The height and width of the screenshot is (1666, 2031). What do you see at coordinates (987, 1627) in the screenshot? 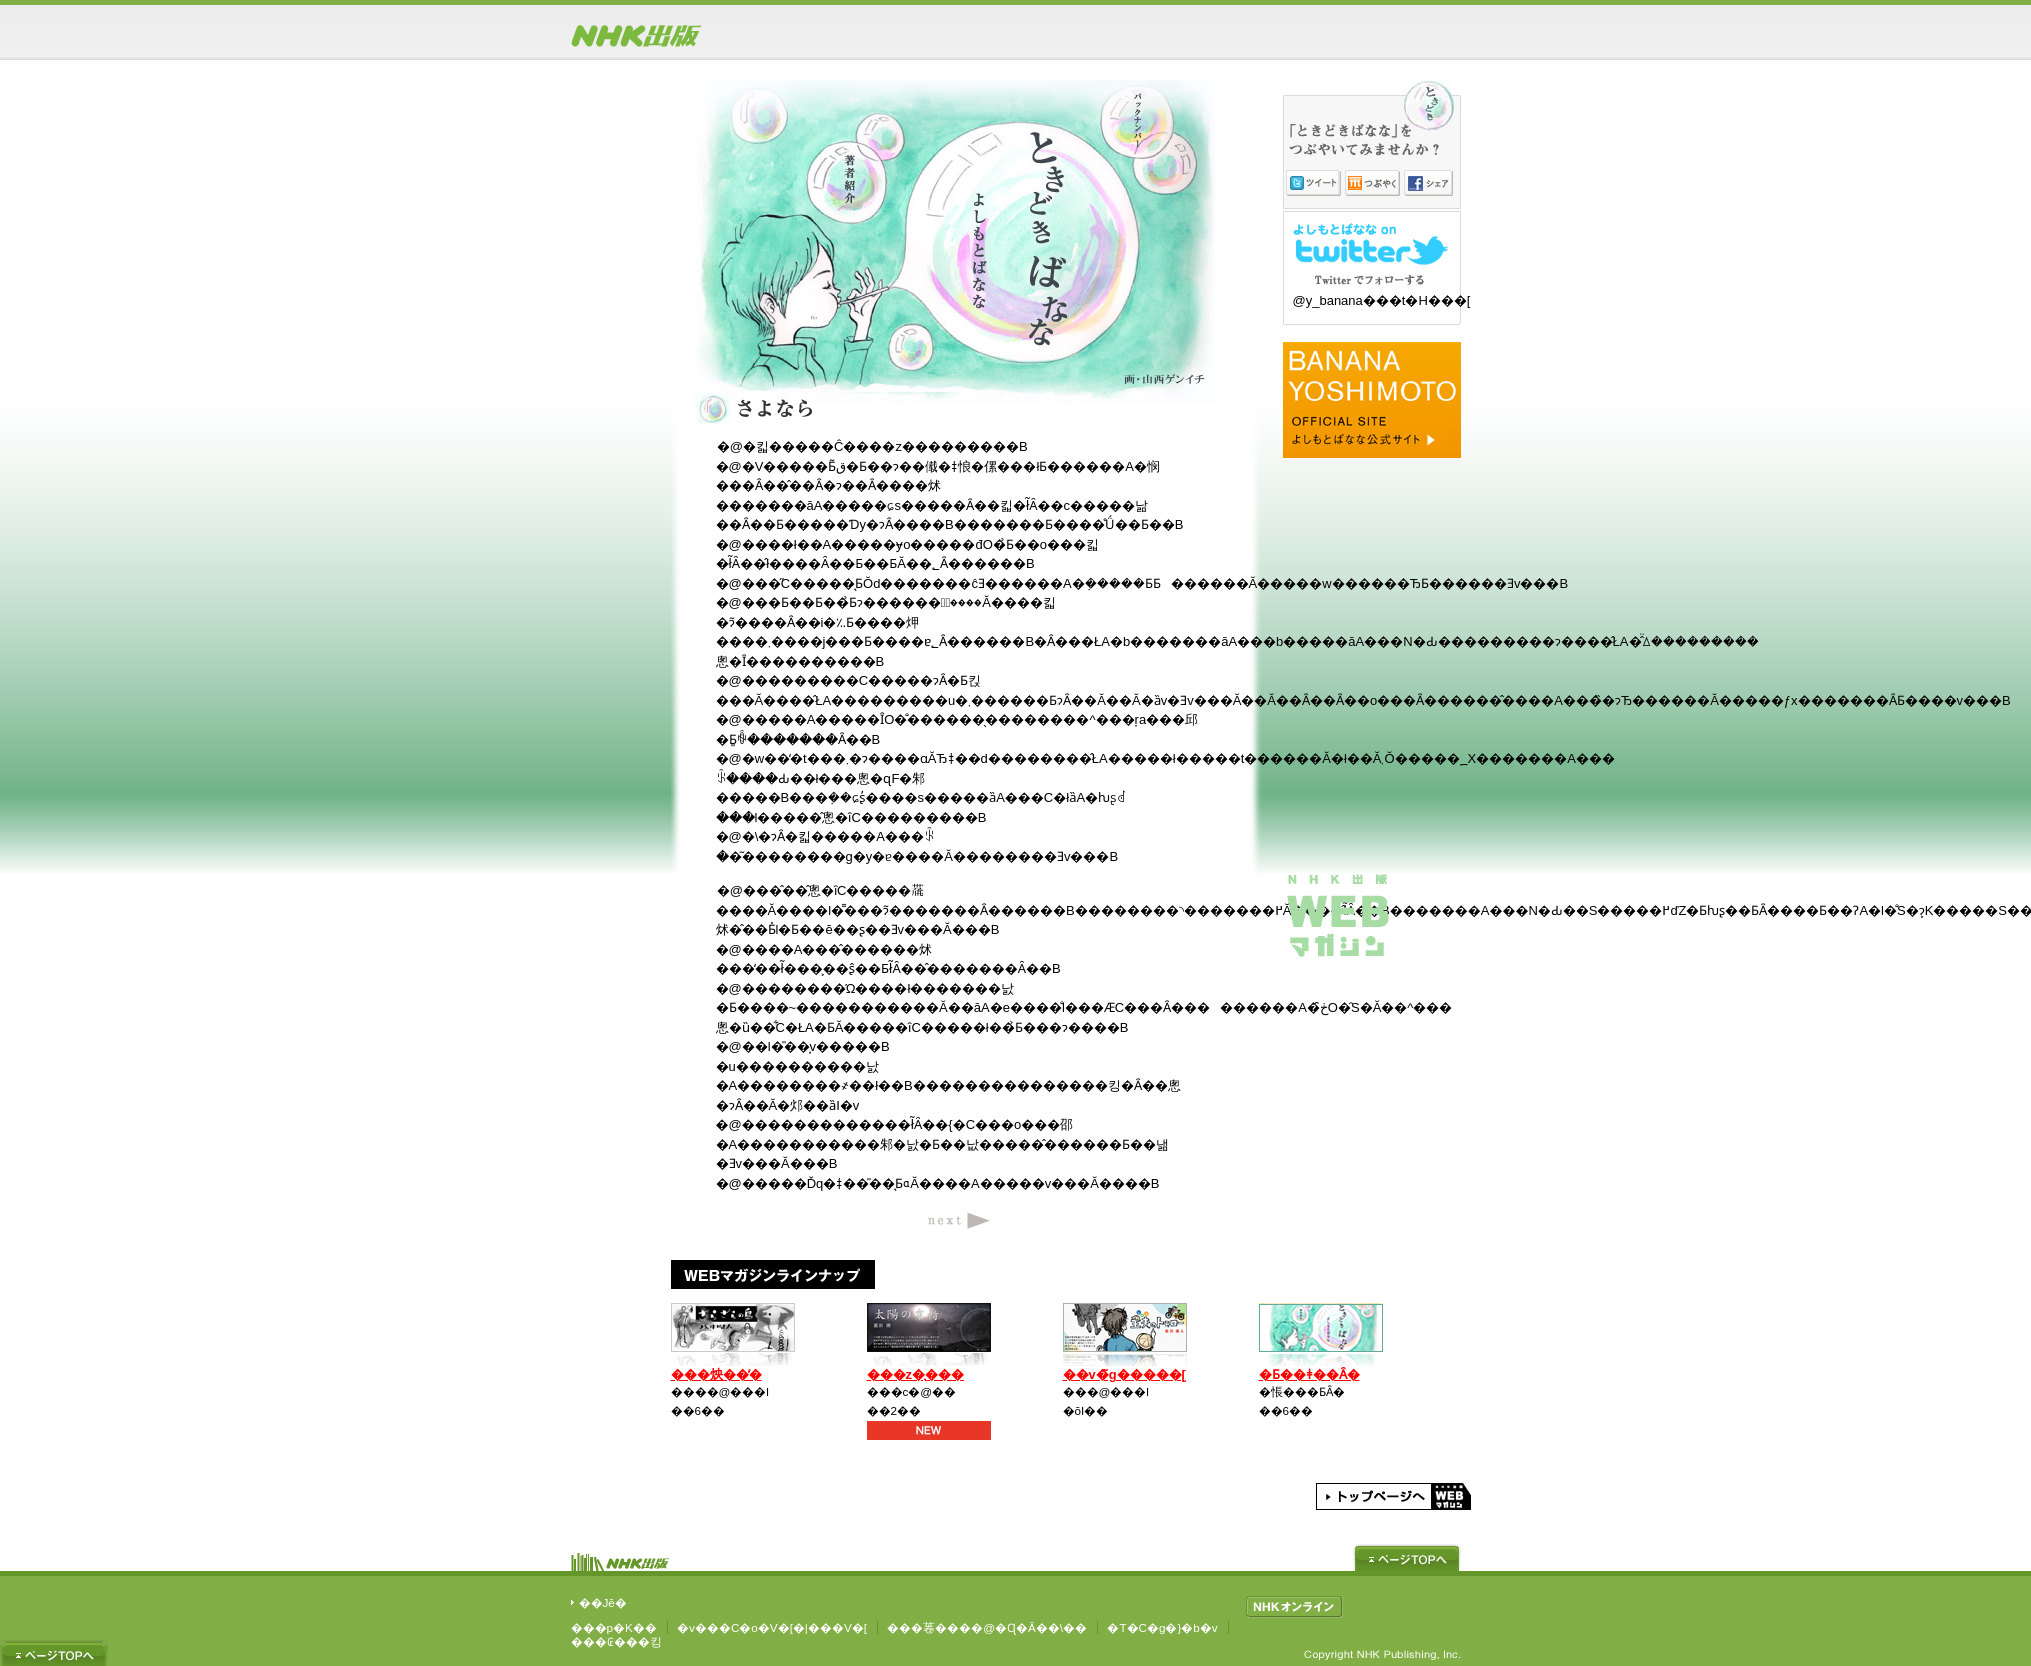
I see `���菤����@�Ɋ�Â��\��` at bounding box center [987, 1627].